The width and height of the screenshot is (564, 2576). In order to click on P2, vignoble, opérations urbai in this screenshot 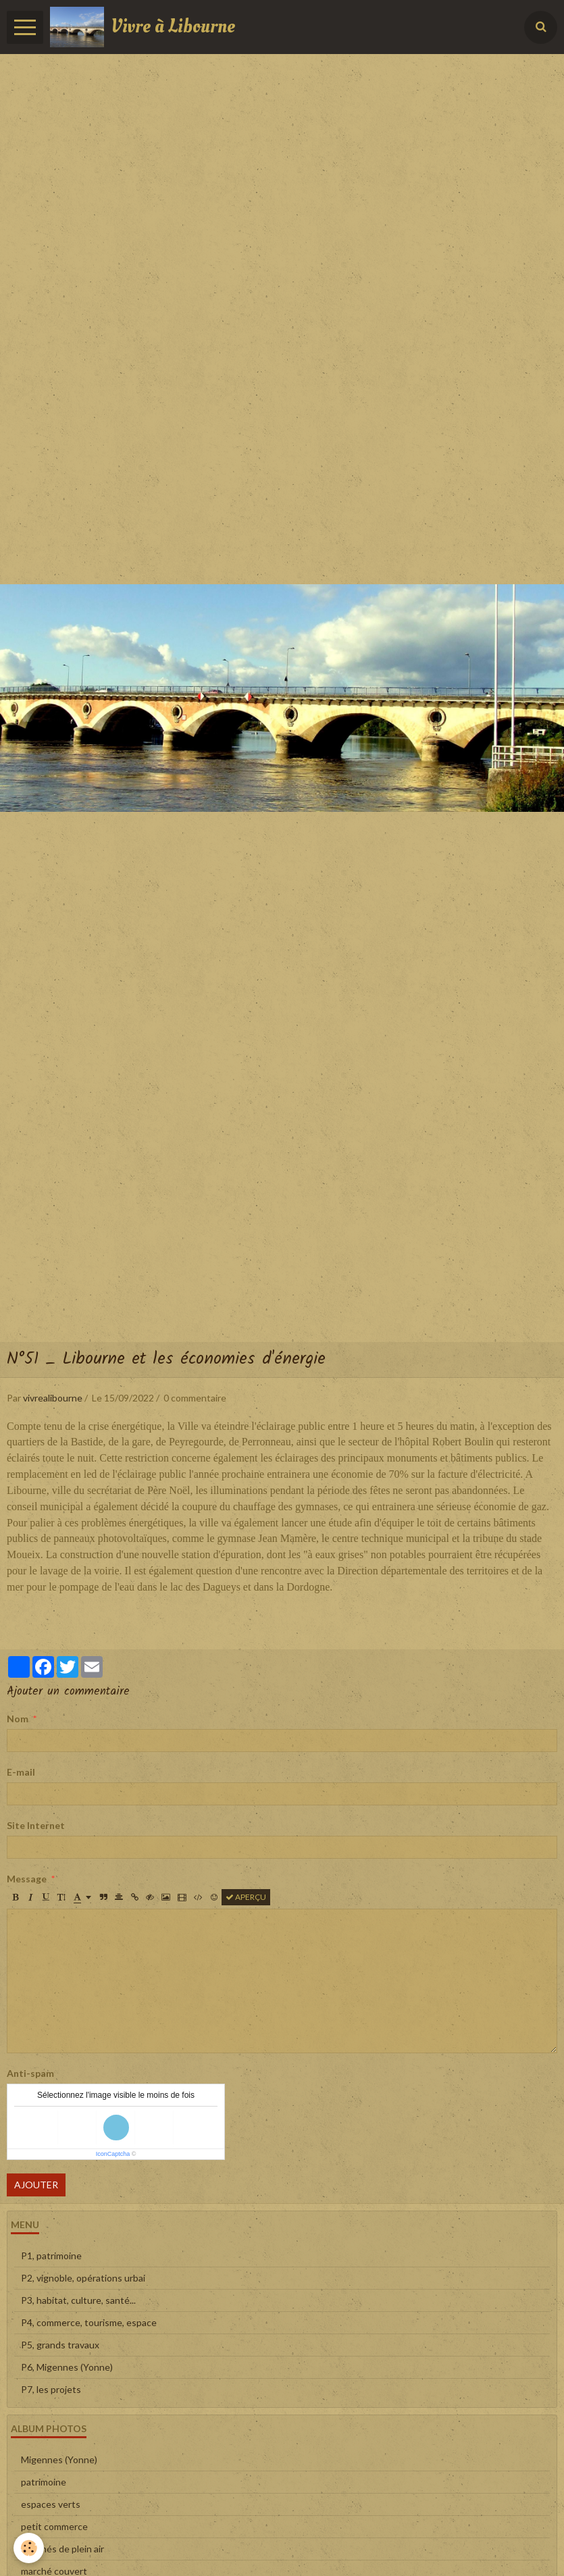, I will do `click(83, 2278)`.